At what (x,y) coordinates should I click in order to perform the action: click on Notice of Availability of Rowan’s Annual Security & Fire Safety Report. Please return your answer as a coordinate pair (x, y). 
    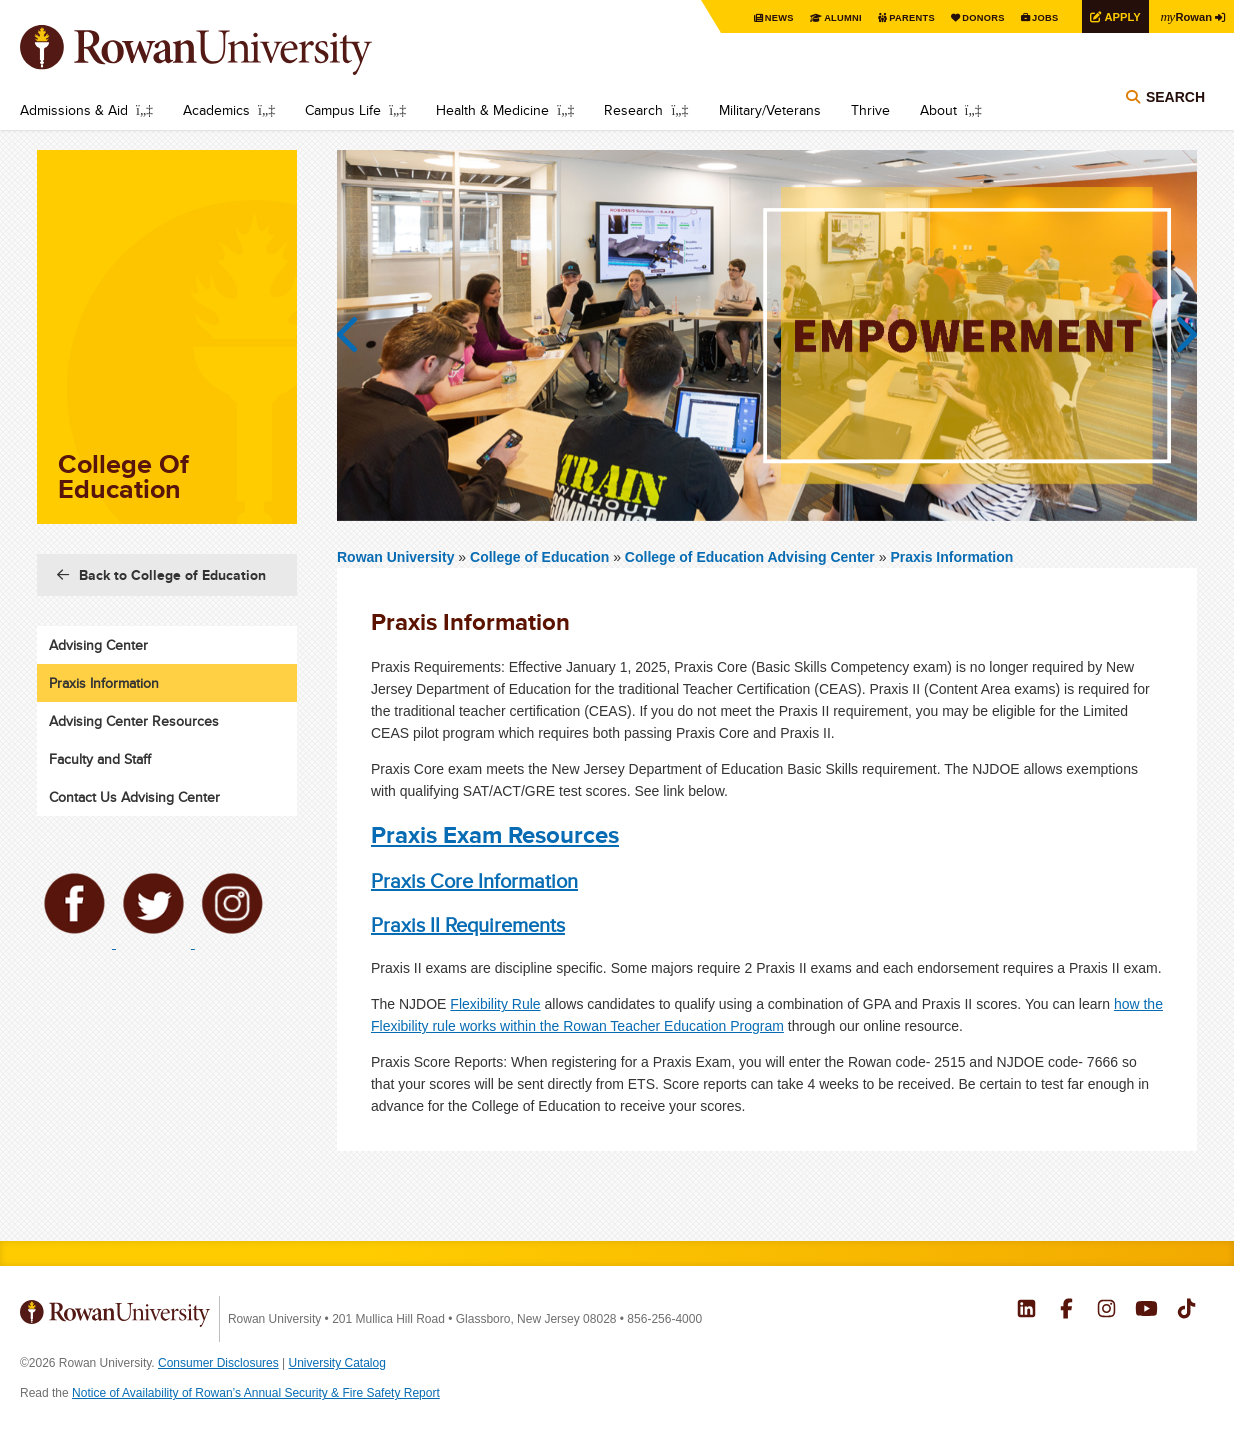
    Looking at the image, I should click on (256, 1393).